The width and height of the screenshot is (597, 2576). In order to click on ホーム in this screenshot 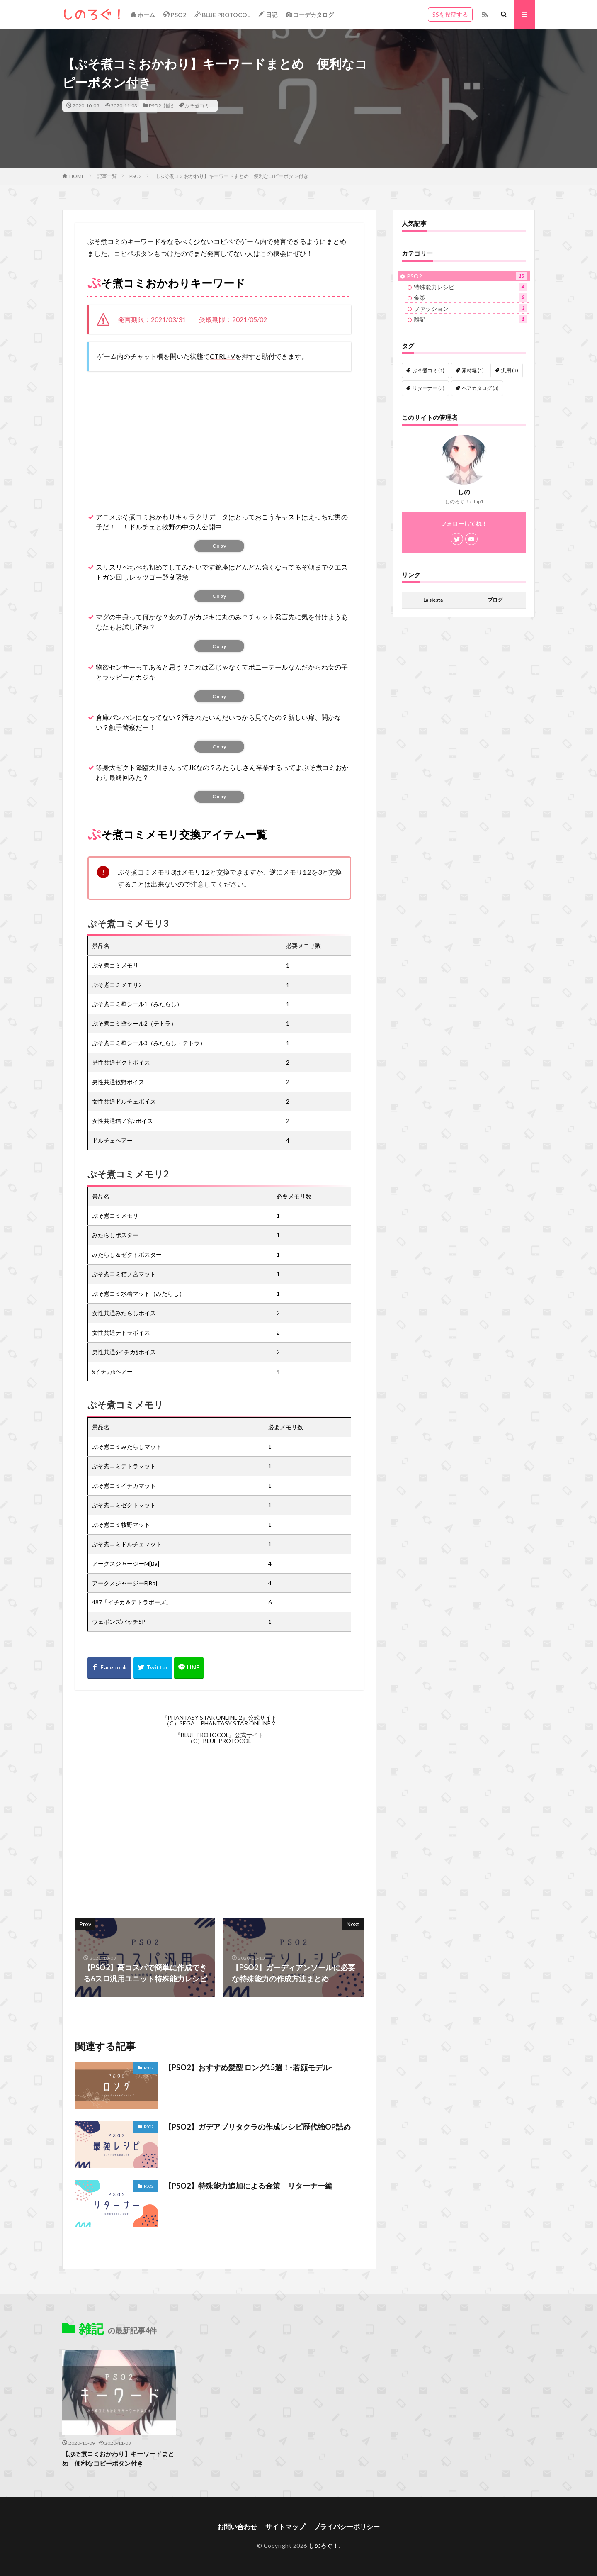, I will do `click(142, 14)`.